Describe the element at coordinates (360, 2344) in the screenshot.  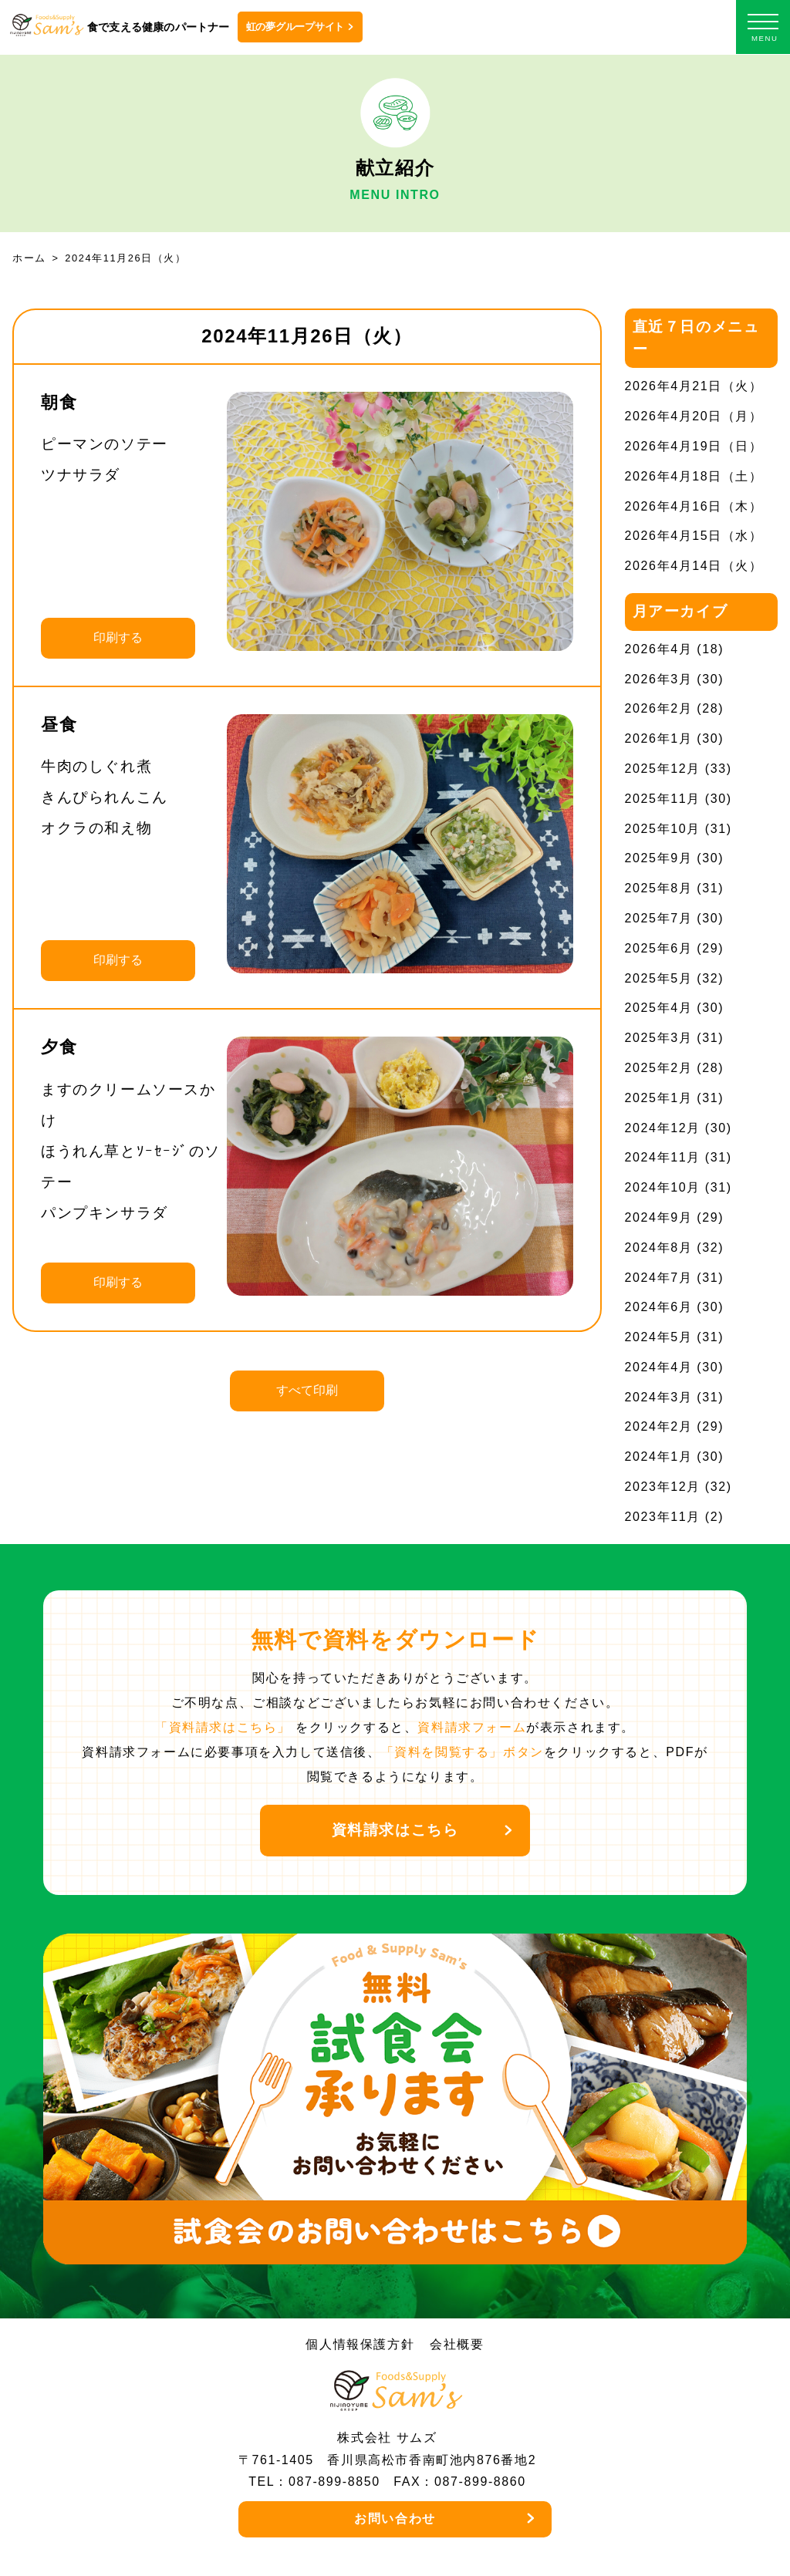
I see `個人情報保護方針` at that location.